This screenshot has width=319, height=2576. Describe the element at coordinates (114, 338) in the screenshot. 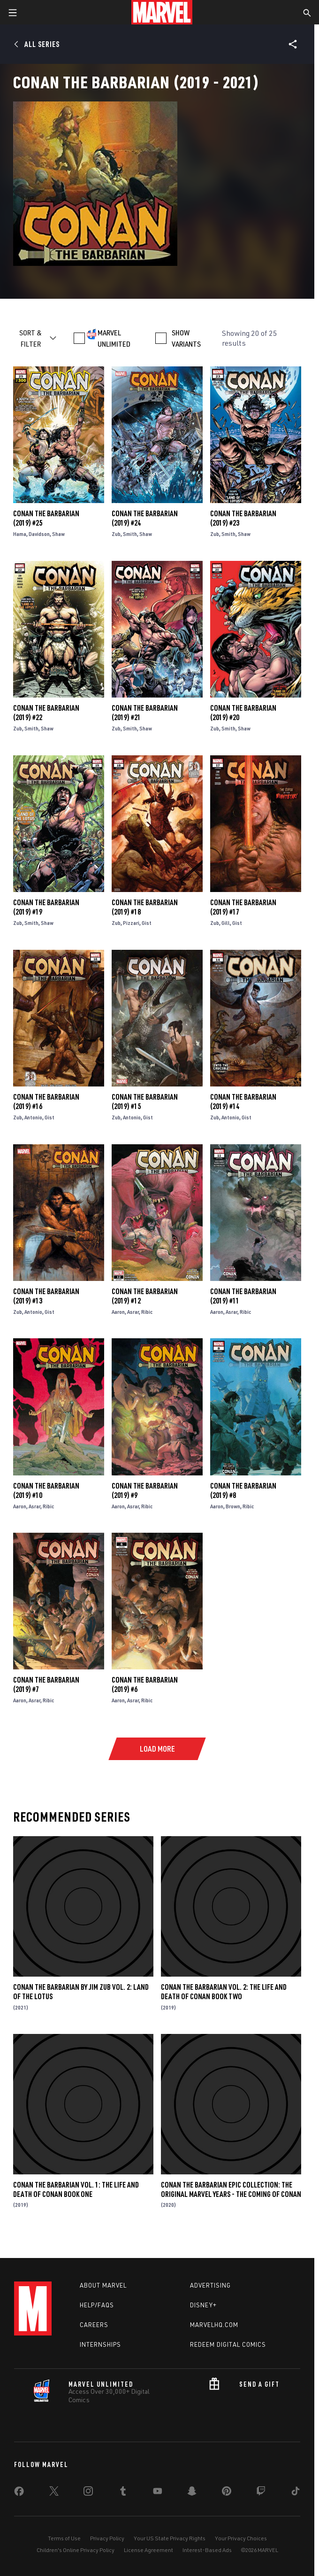

I see `MARVEL UNLIMITED` at that location.